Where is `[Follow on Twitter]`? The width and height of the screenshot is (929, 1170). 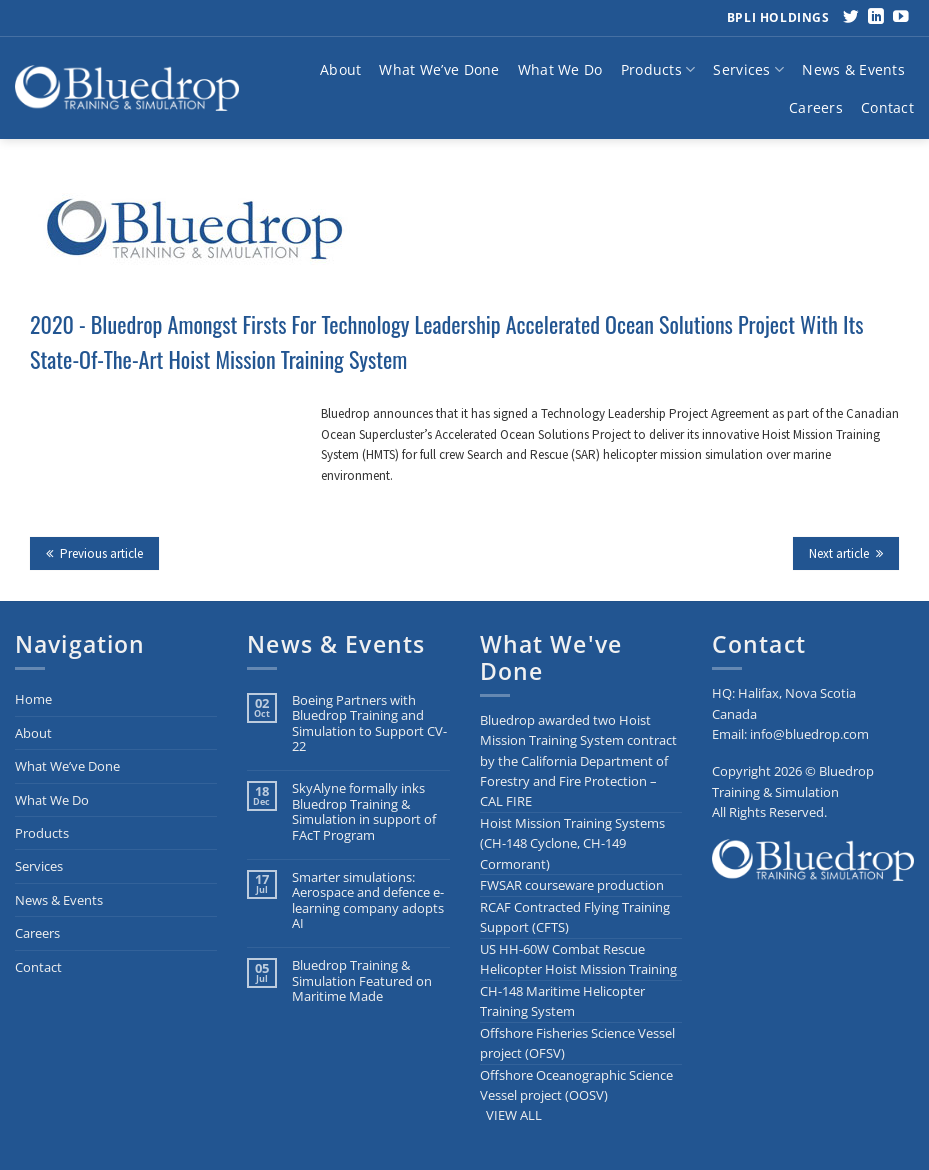
[Follow on Twitter] is located at coordinates (851, 17).